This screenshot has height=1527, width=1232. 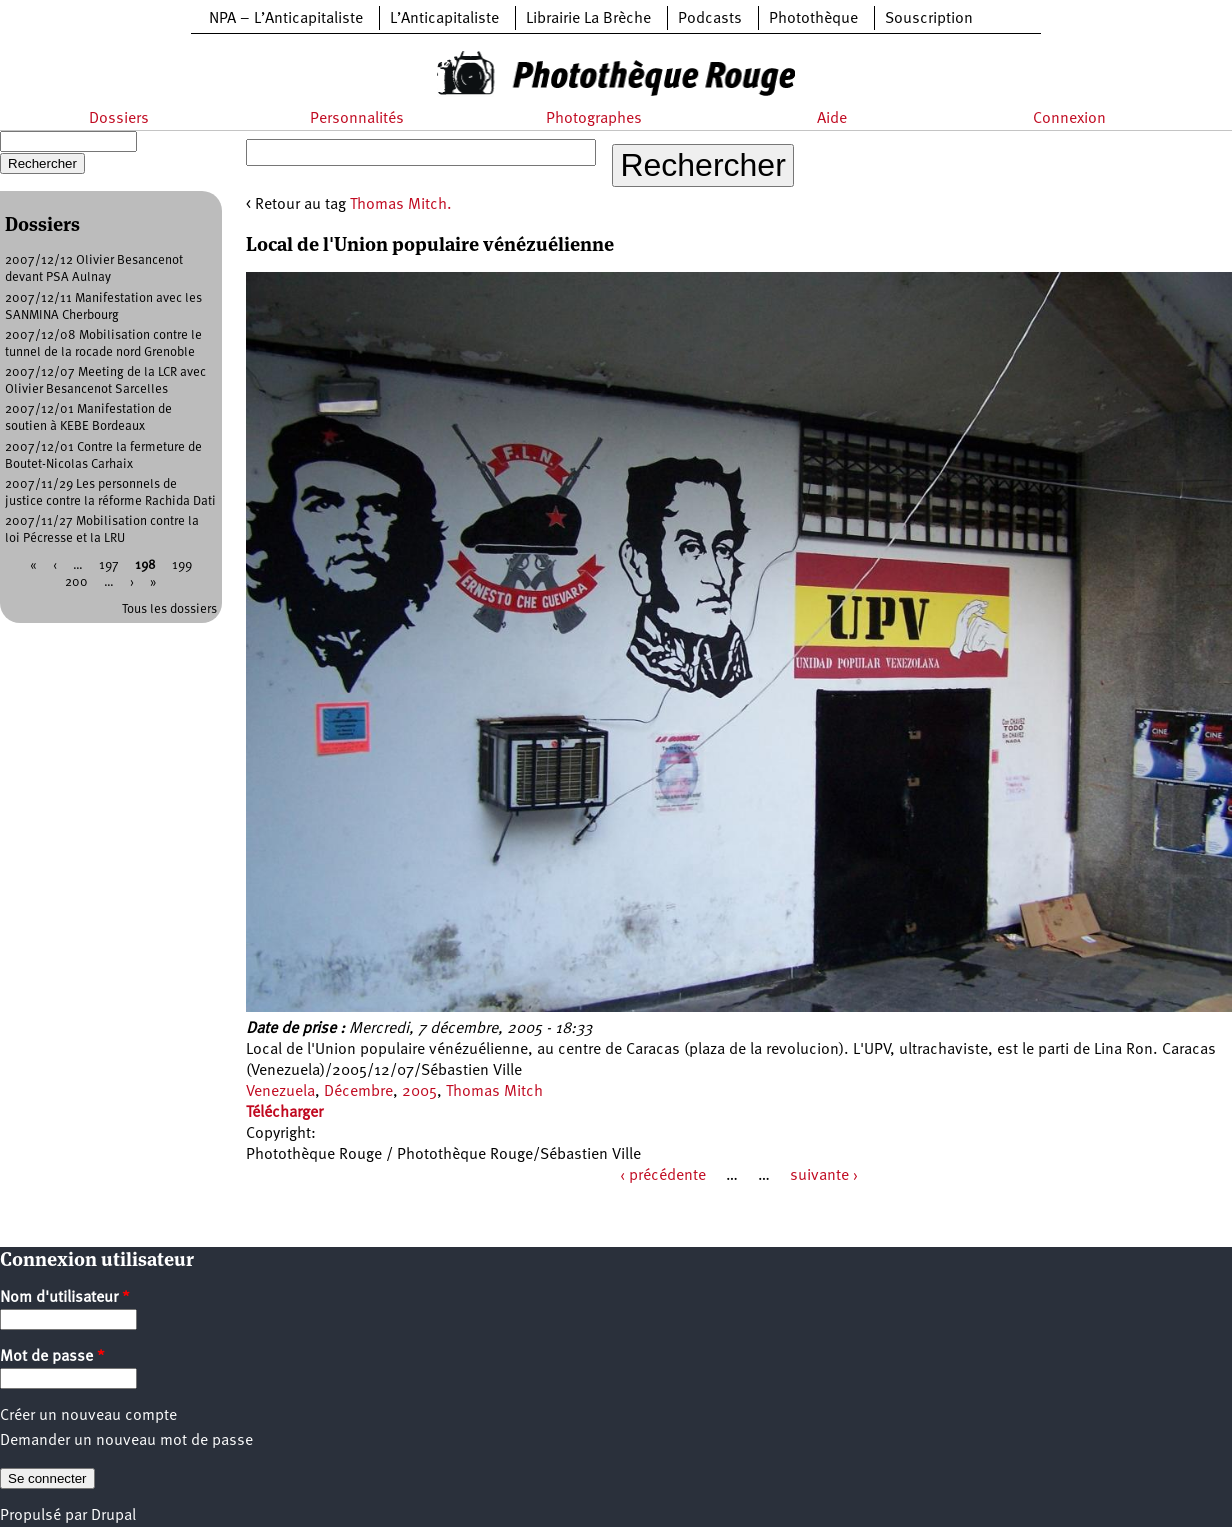 I want to click on Créer un nouveau compte, so click(x=88, y=1416).